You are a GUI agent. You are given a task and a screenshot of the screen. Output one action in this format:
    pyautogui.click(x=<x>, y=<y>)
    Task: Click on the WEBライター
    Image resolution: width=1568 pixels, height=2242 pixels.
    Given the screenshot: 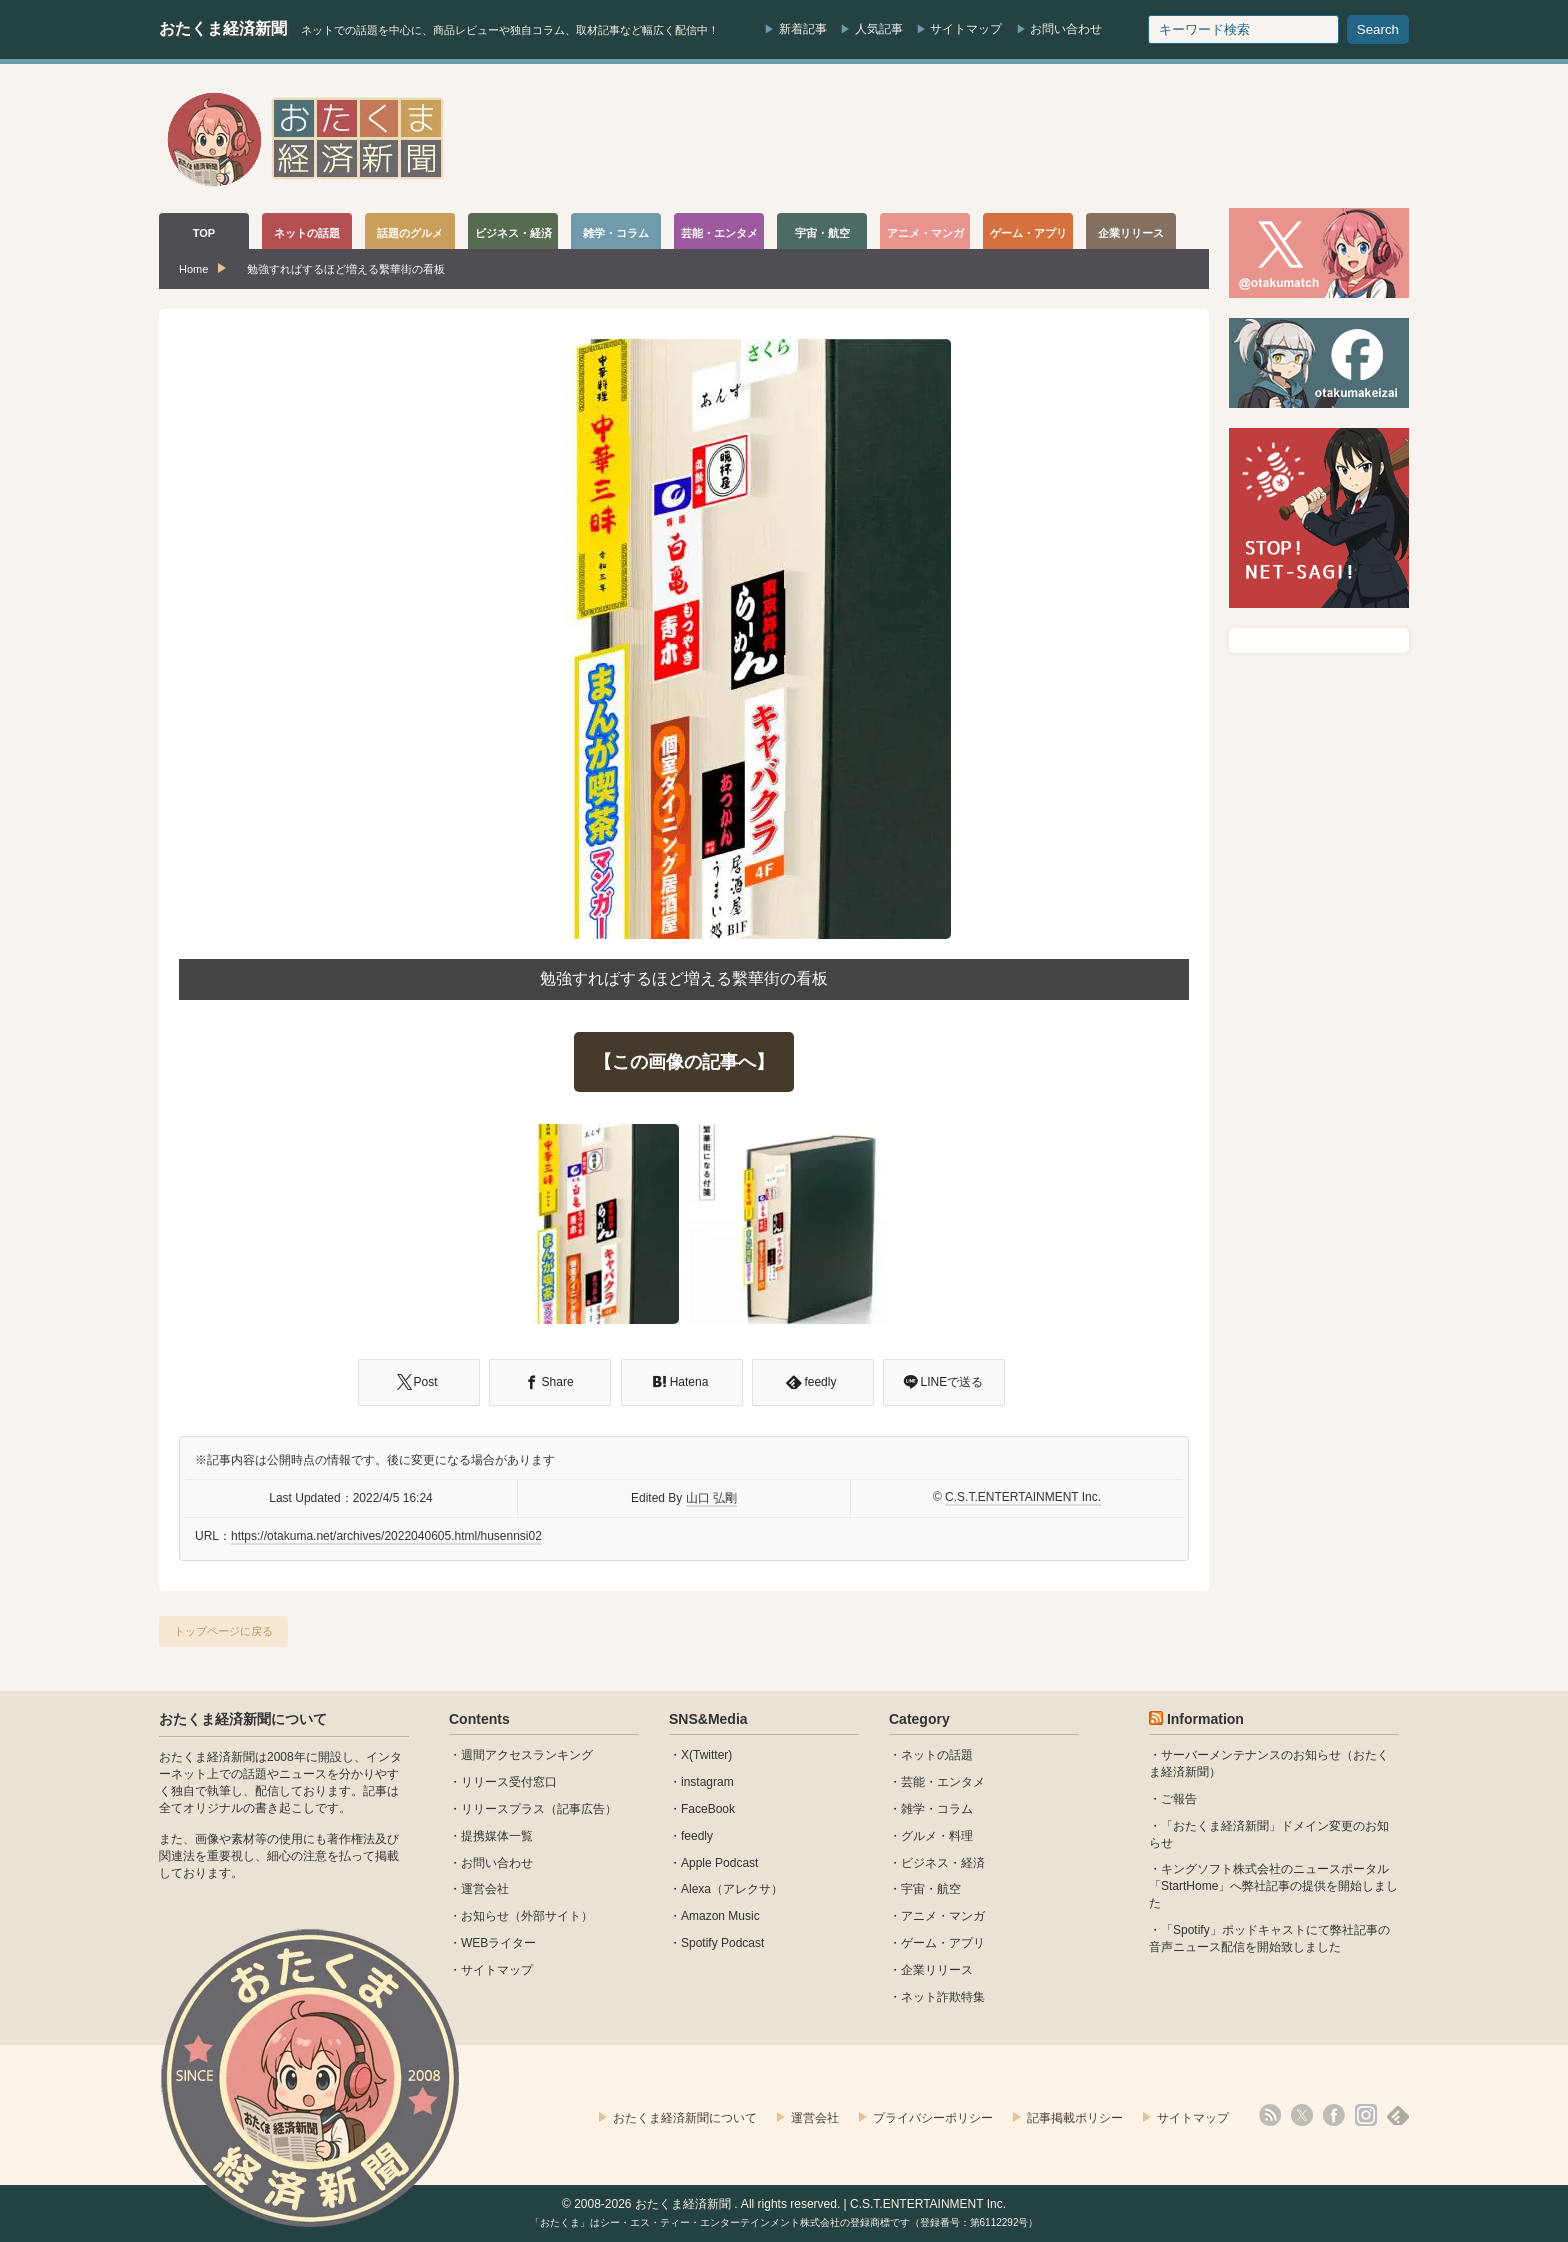 What is the action you would take?
    pyautogui.click(x=498, y=1943)
    